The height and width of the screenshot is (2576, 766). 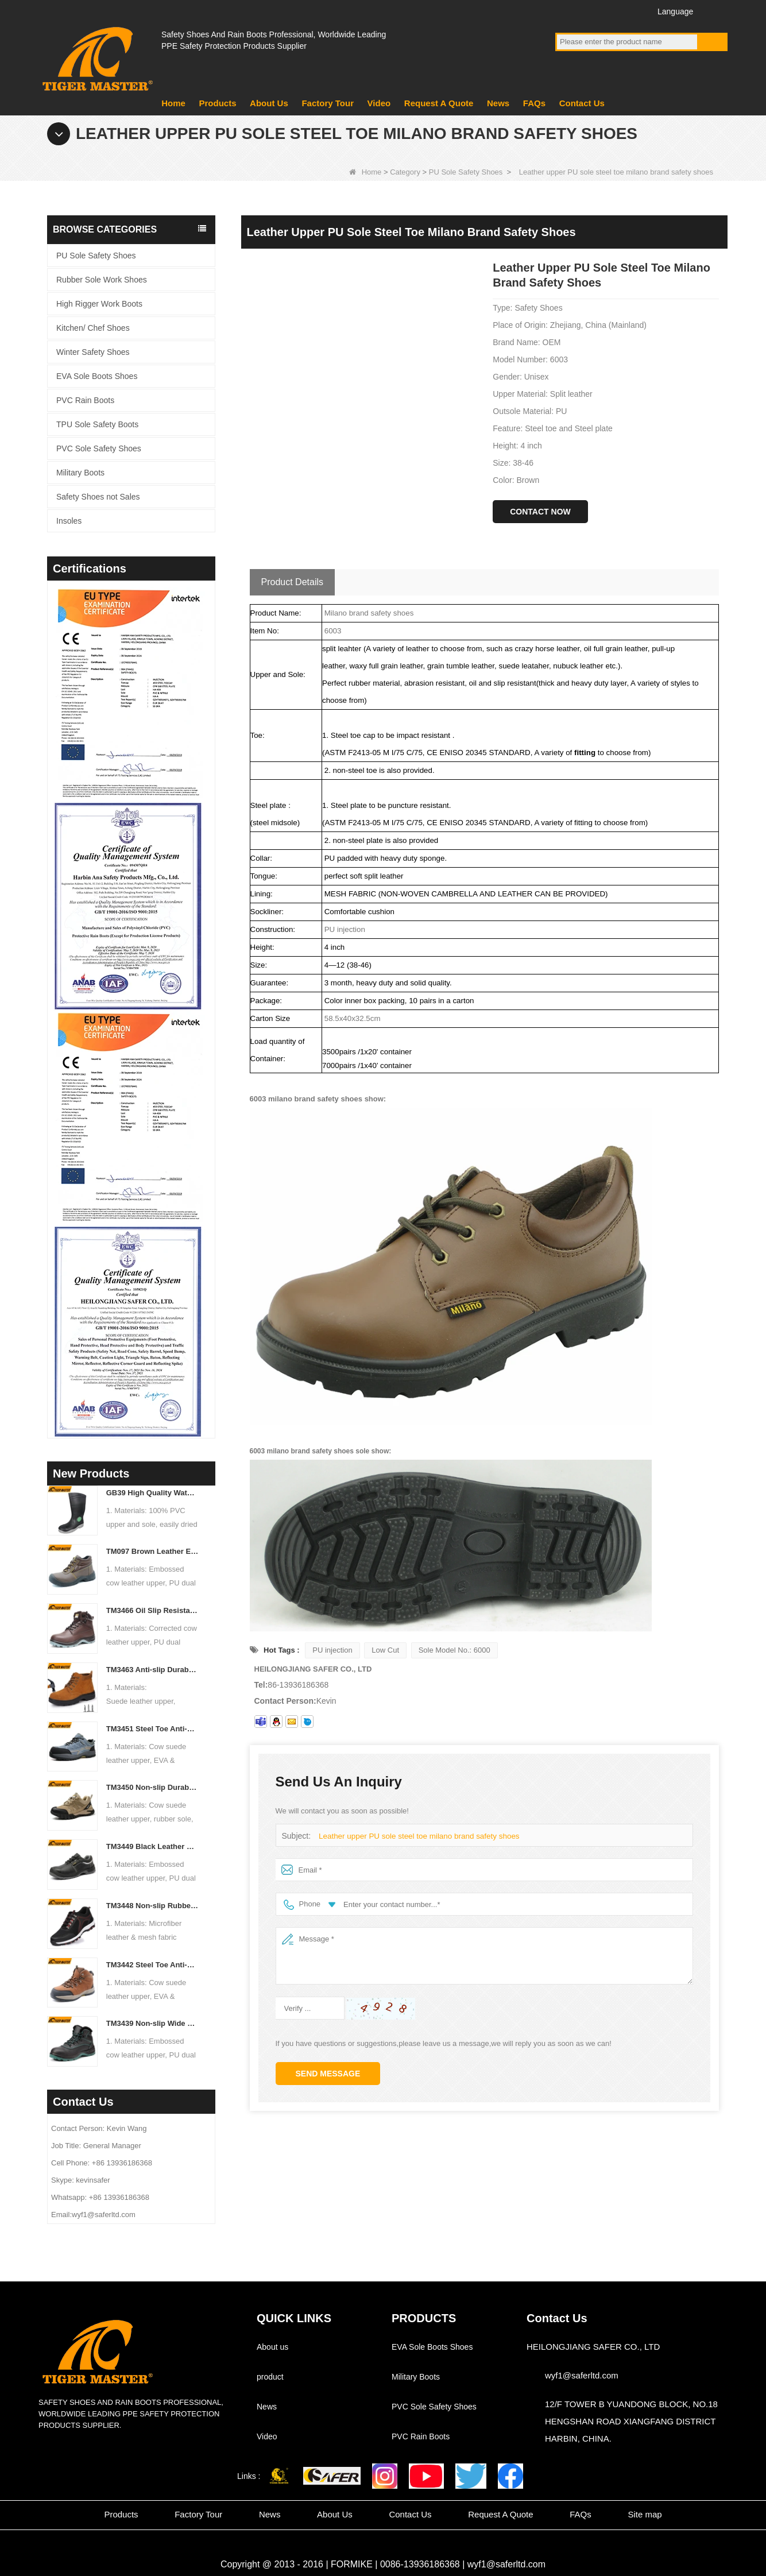 I want to click on TM3449 Black Leather EU Steel Toe Anti-puncture Men's Construction Work Shoes, so click(x=152, y=1846).